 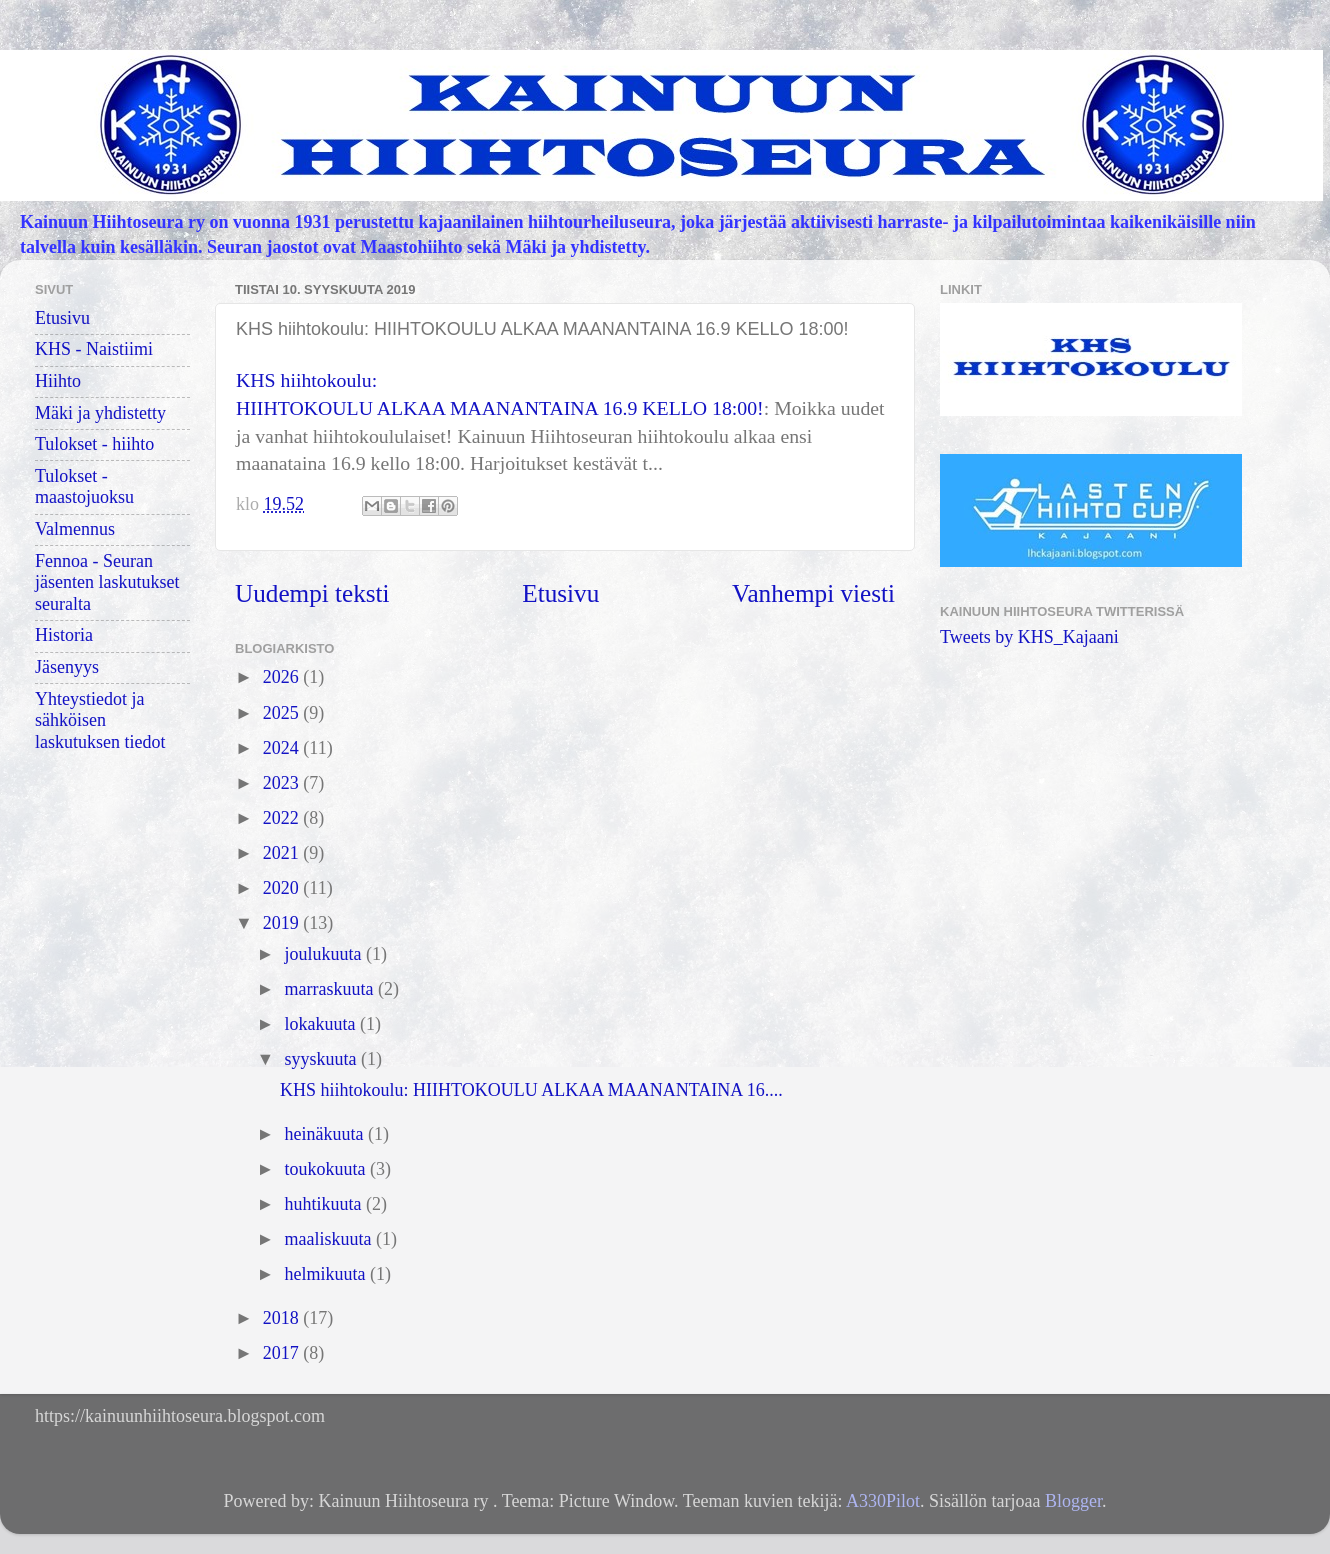 I want to click on Tweets by KHS_Kajaani, so click(x=1029, y=637).